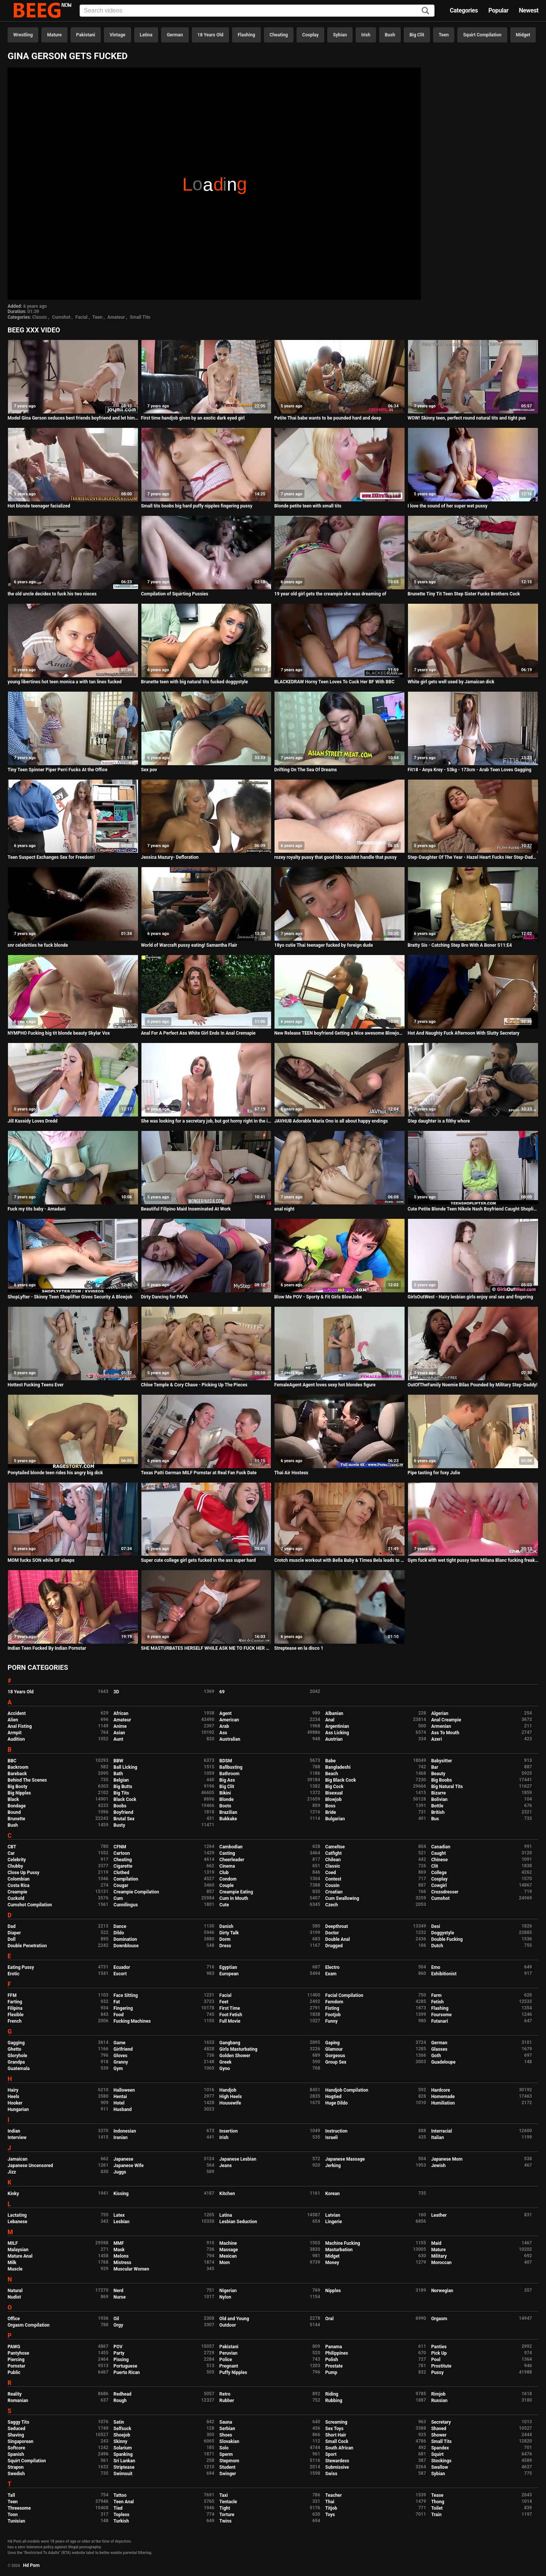  I want to click on Toilet, so click(436, 2508).